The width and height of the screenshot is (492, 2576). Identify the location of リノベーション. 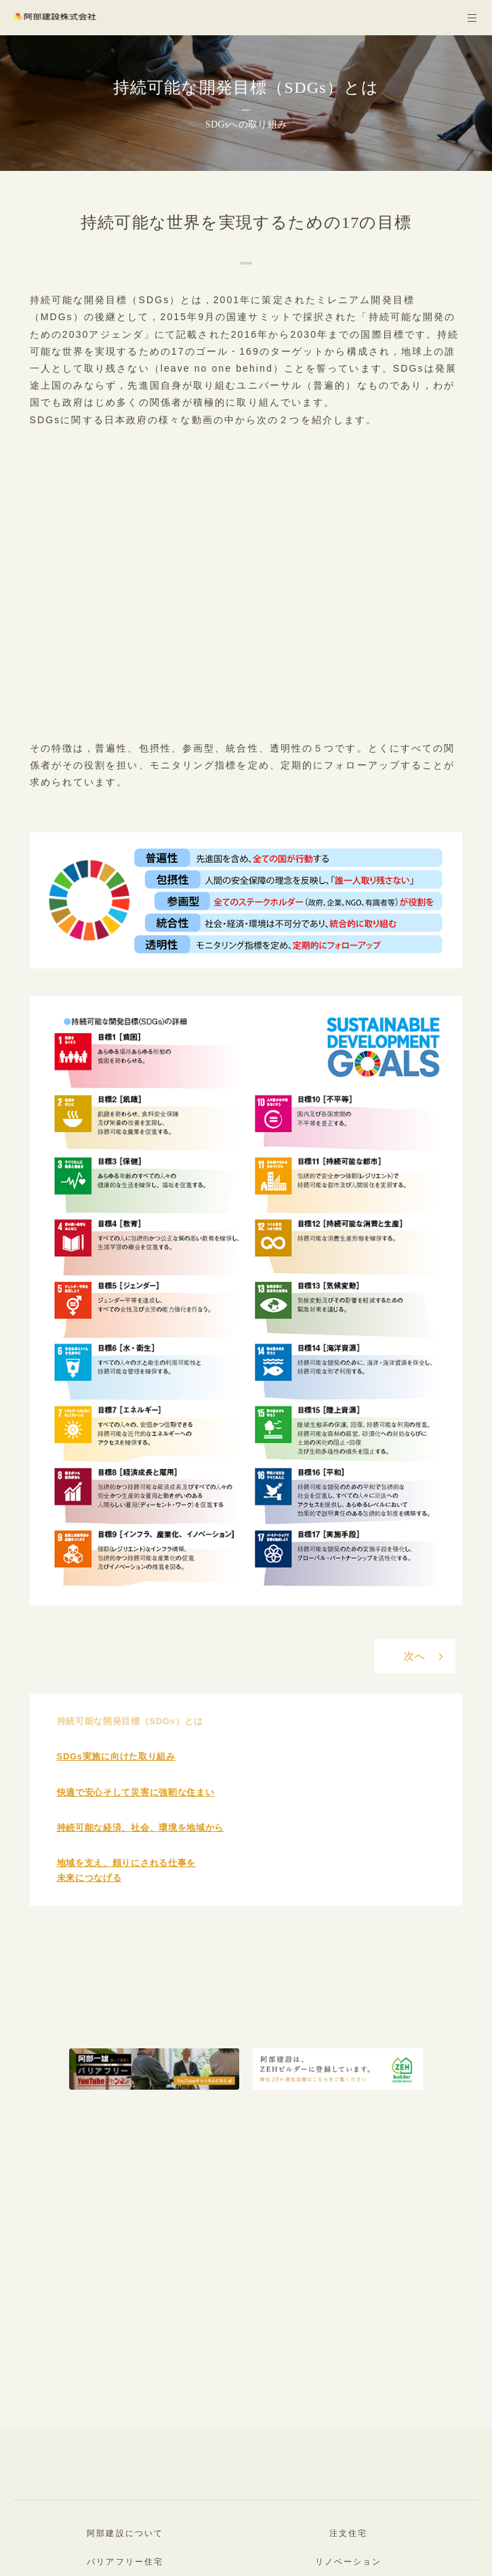
(348, 2562).